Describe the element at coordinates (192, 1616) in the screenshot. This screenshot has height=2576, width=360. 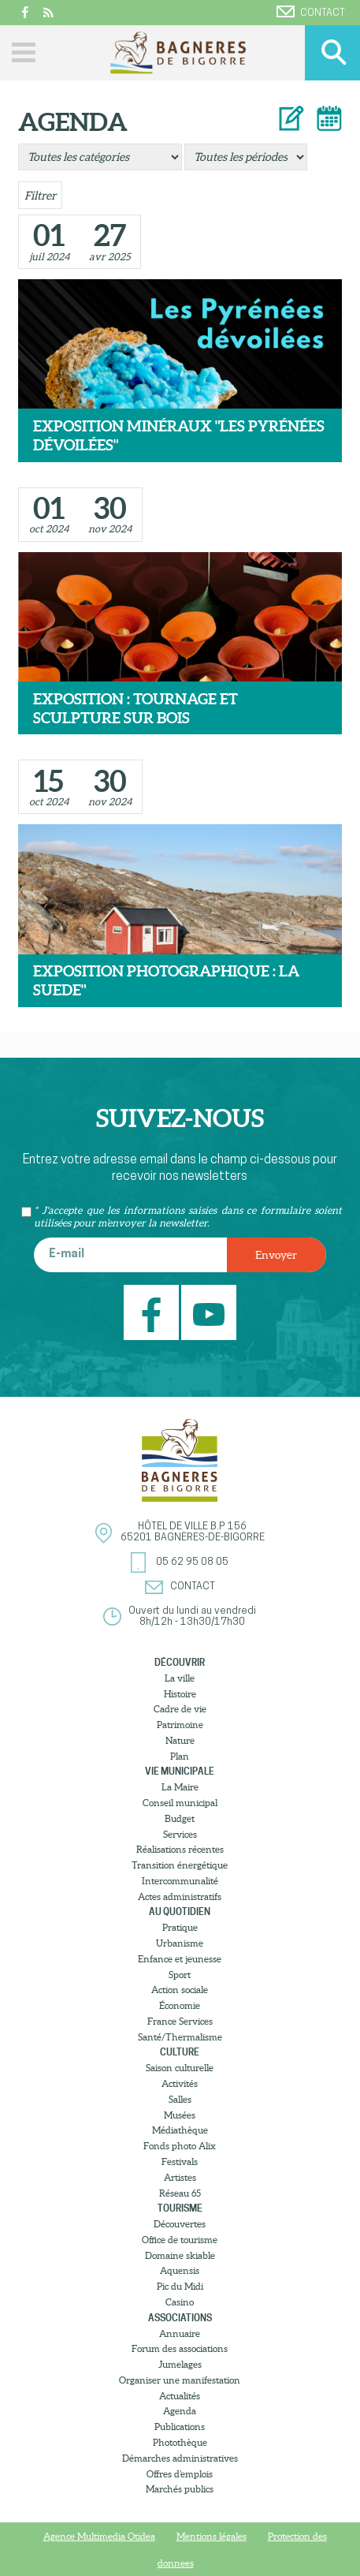
I see `Ouvert du lundi au vendredi8h/12h - 13h30/17h30` at that location.